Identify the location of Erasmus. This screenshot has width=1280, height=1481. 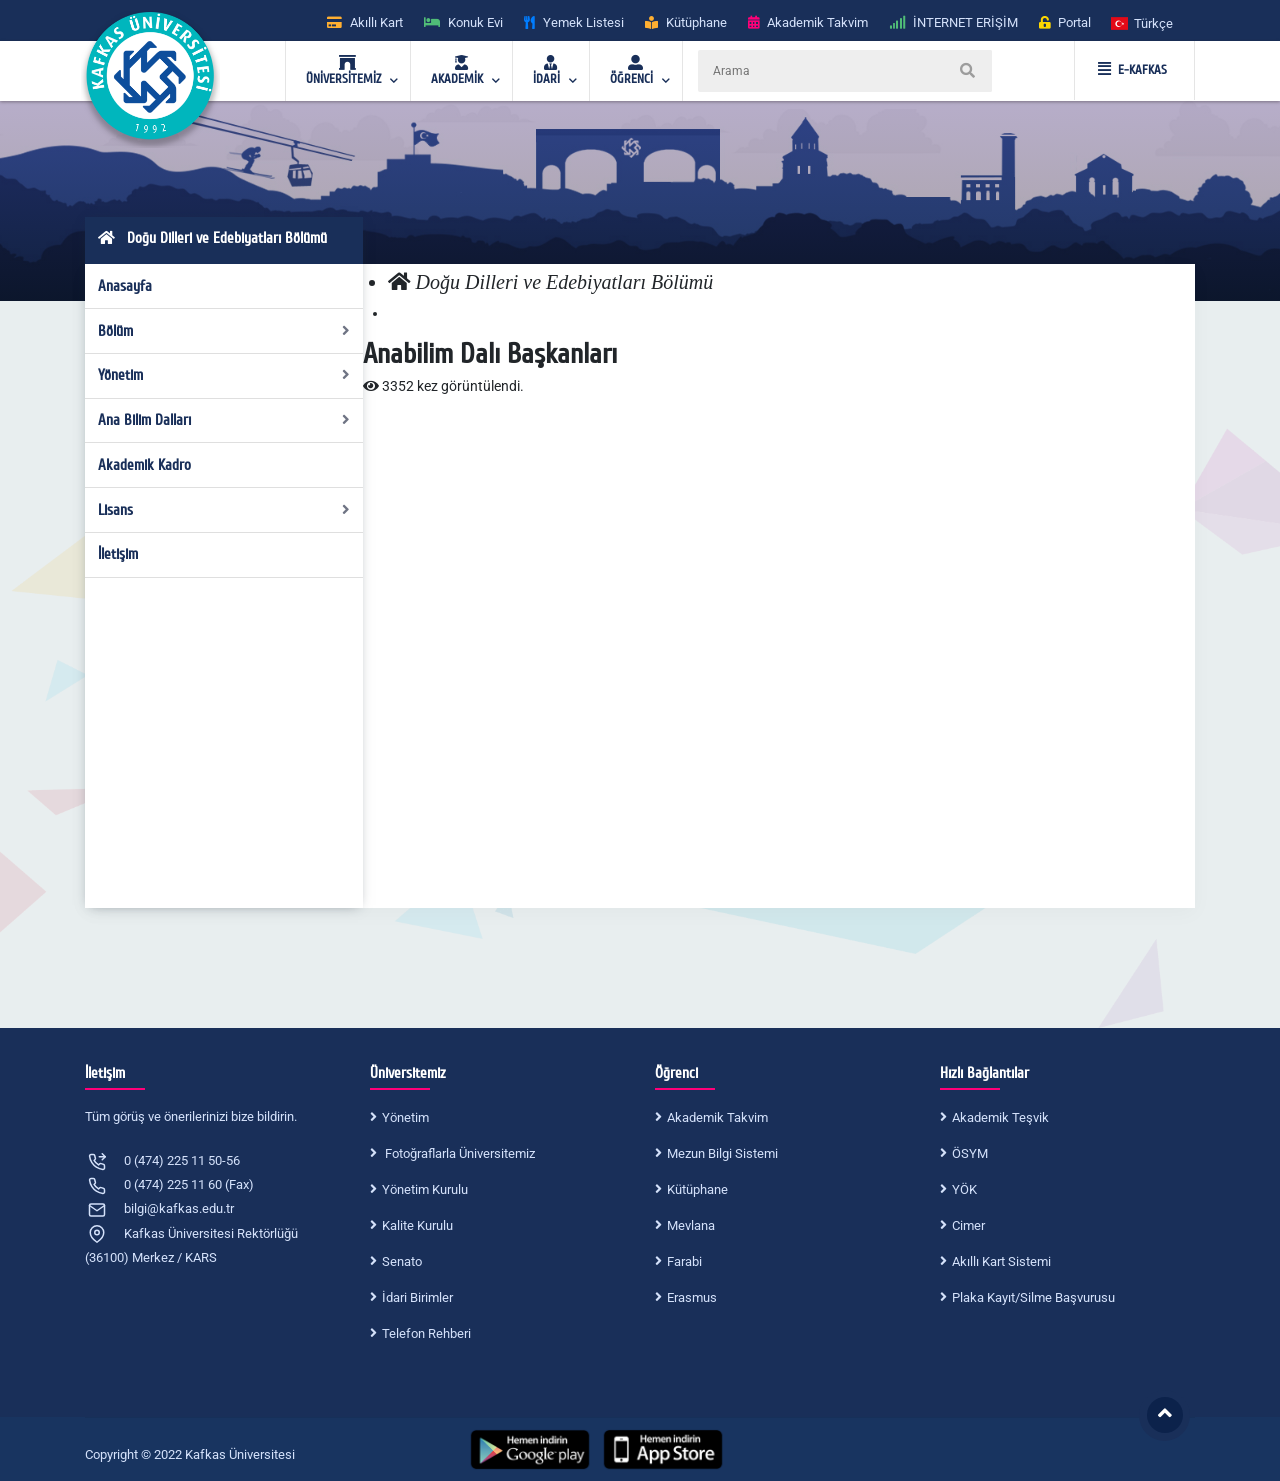
(692, 1297).